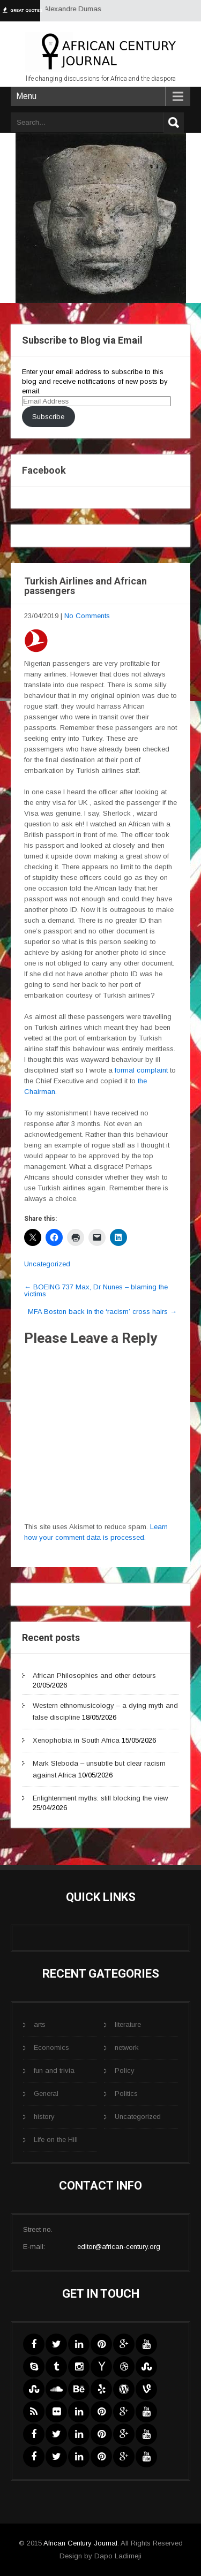 This screenshot has width=201, height=2576. I want to click on Policy, so click(125, 2070).